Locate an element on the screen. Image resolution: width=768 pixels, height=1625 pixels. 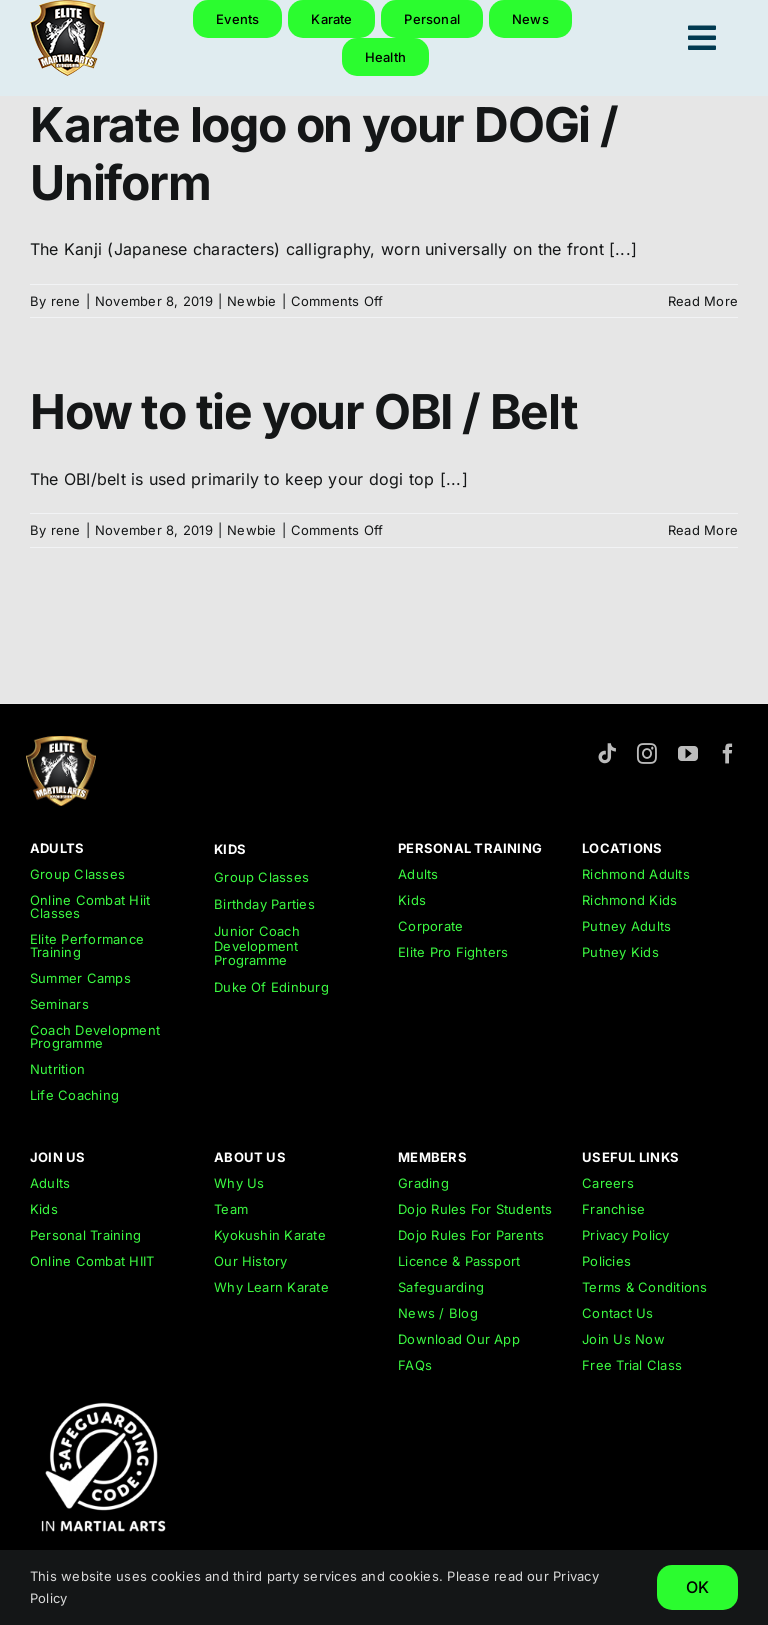
Our History is located at coordinates (251, 1261).